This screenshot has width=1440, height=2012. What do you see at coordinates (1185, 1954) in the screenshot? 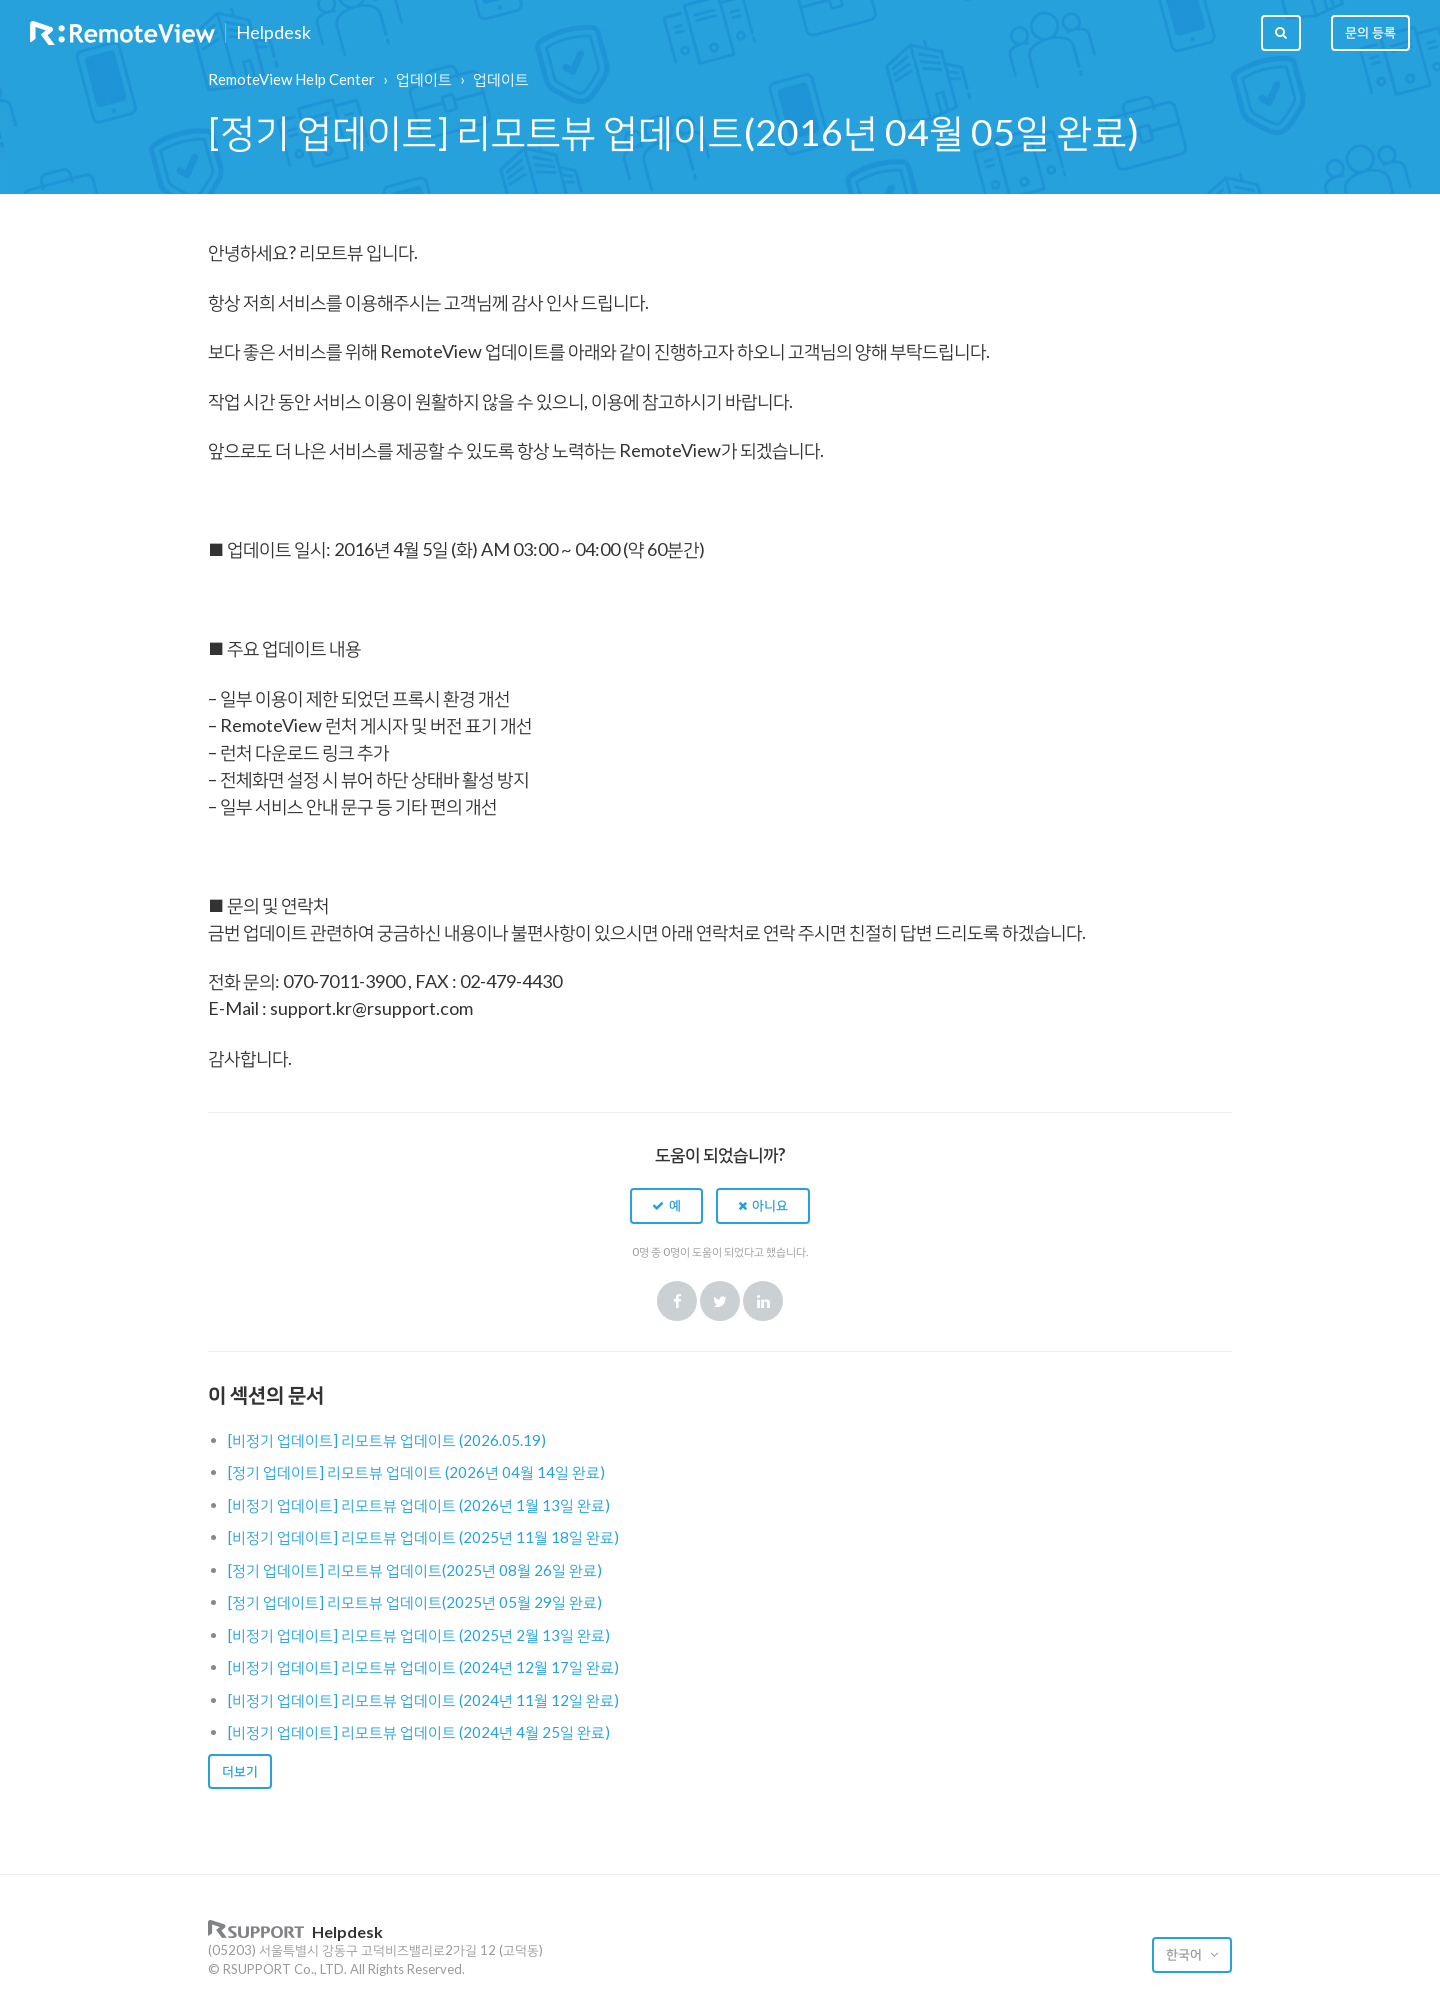
I see `한국어` at bounding box center [1185, 1954].